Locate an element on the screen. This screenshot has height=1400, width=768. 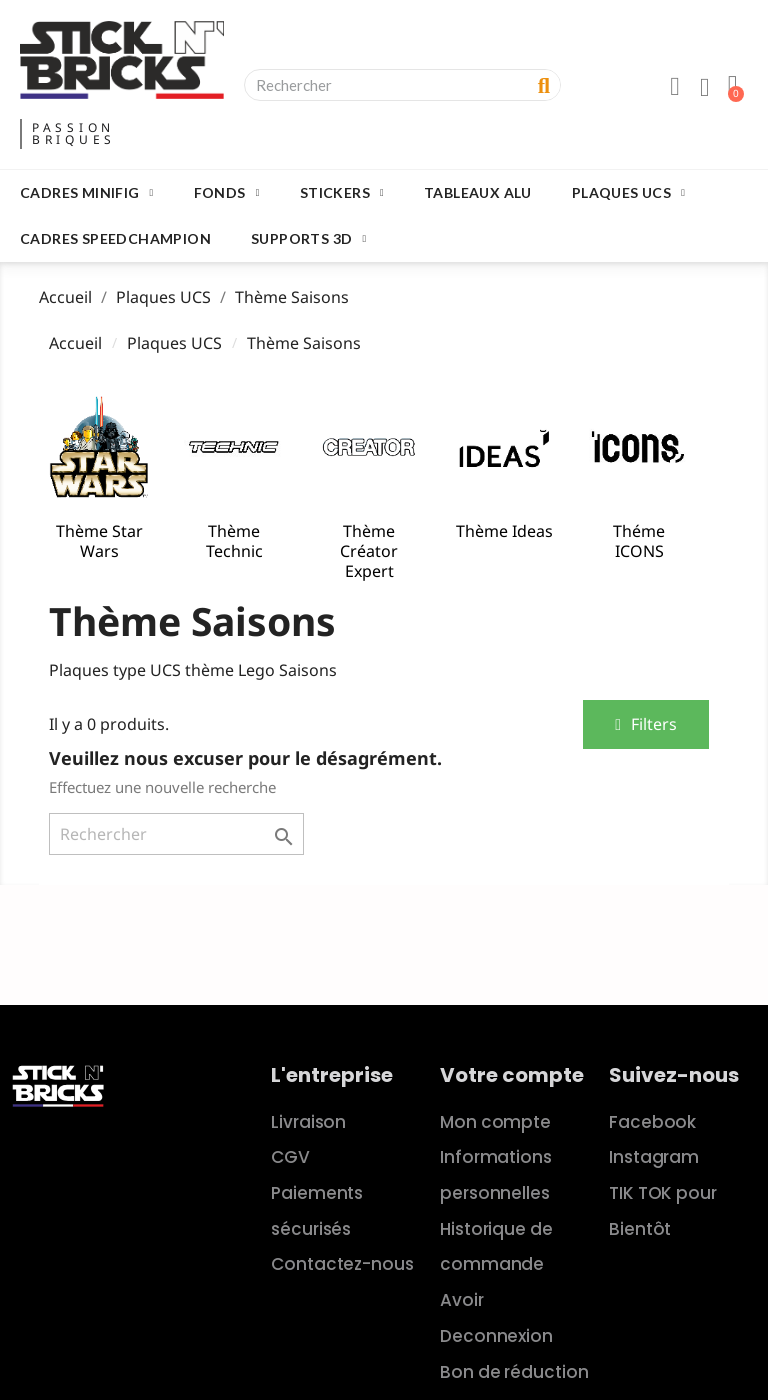
Théme ICONS is located at coordinates (639, 541).